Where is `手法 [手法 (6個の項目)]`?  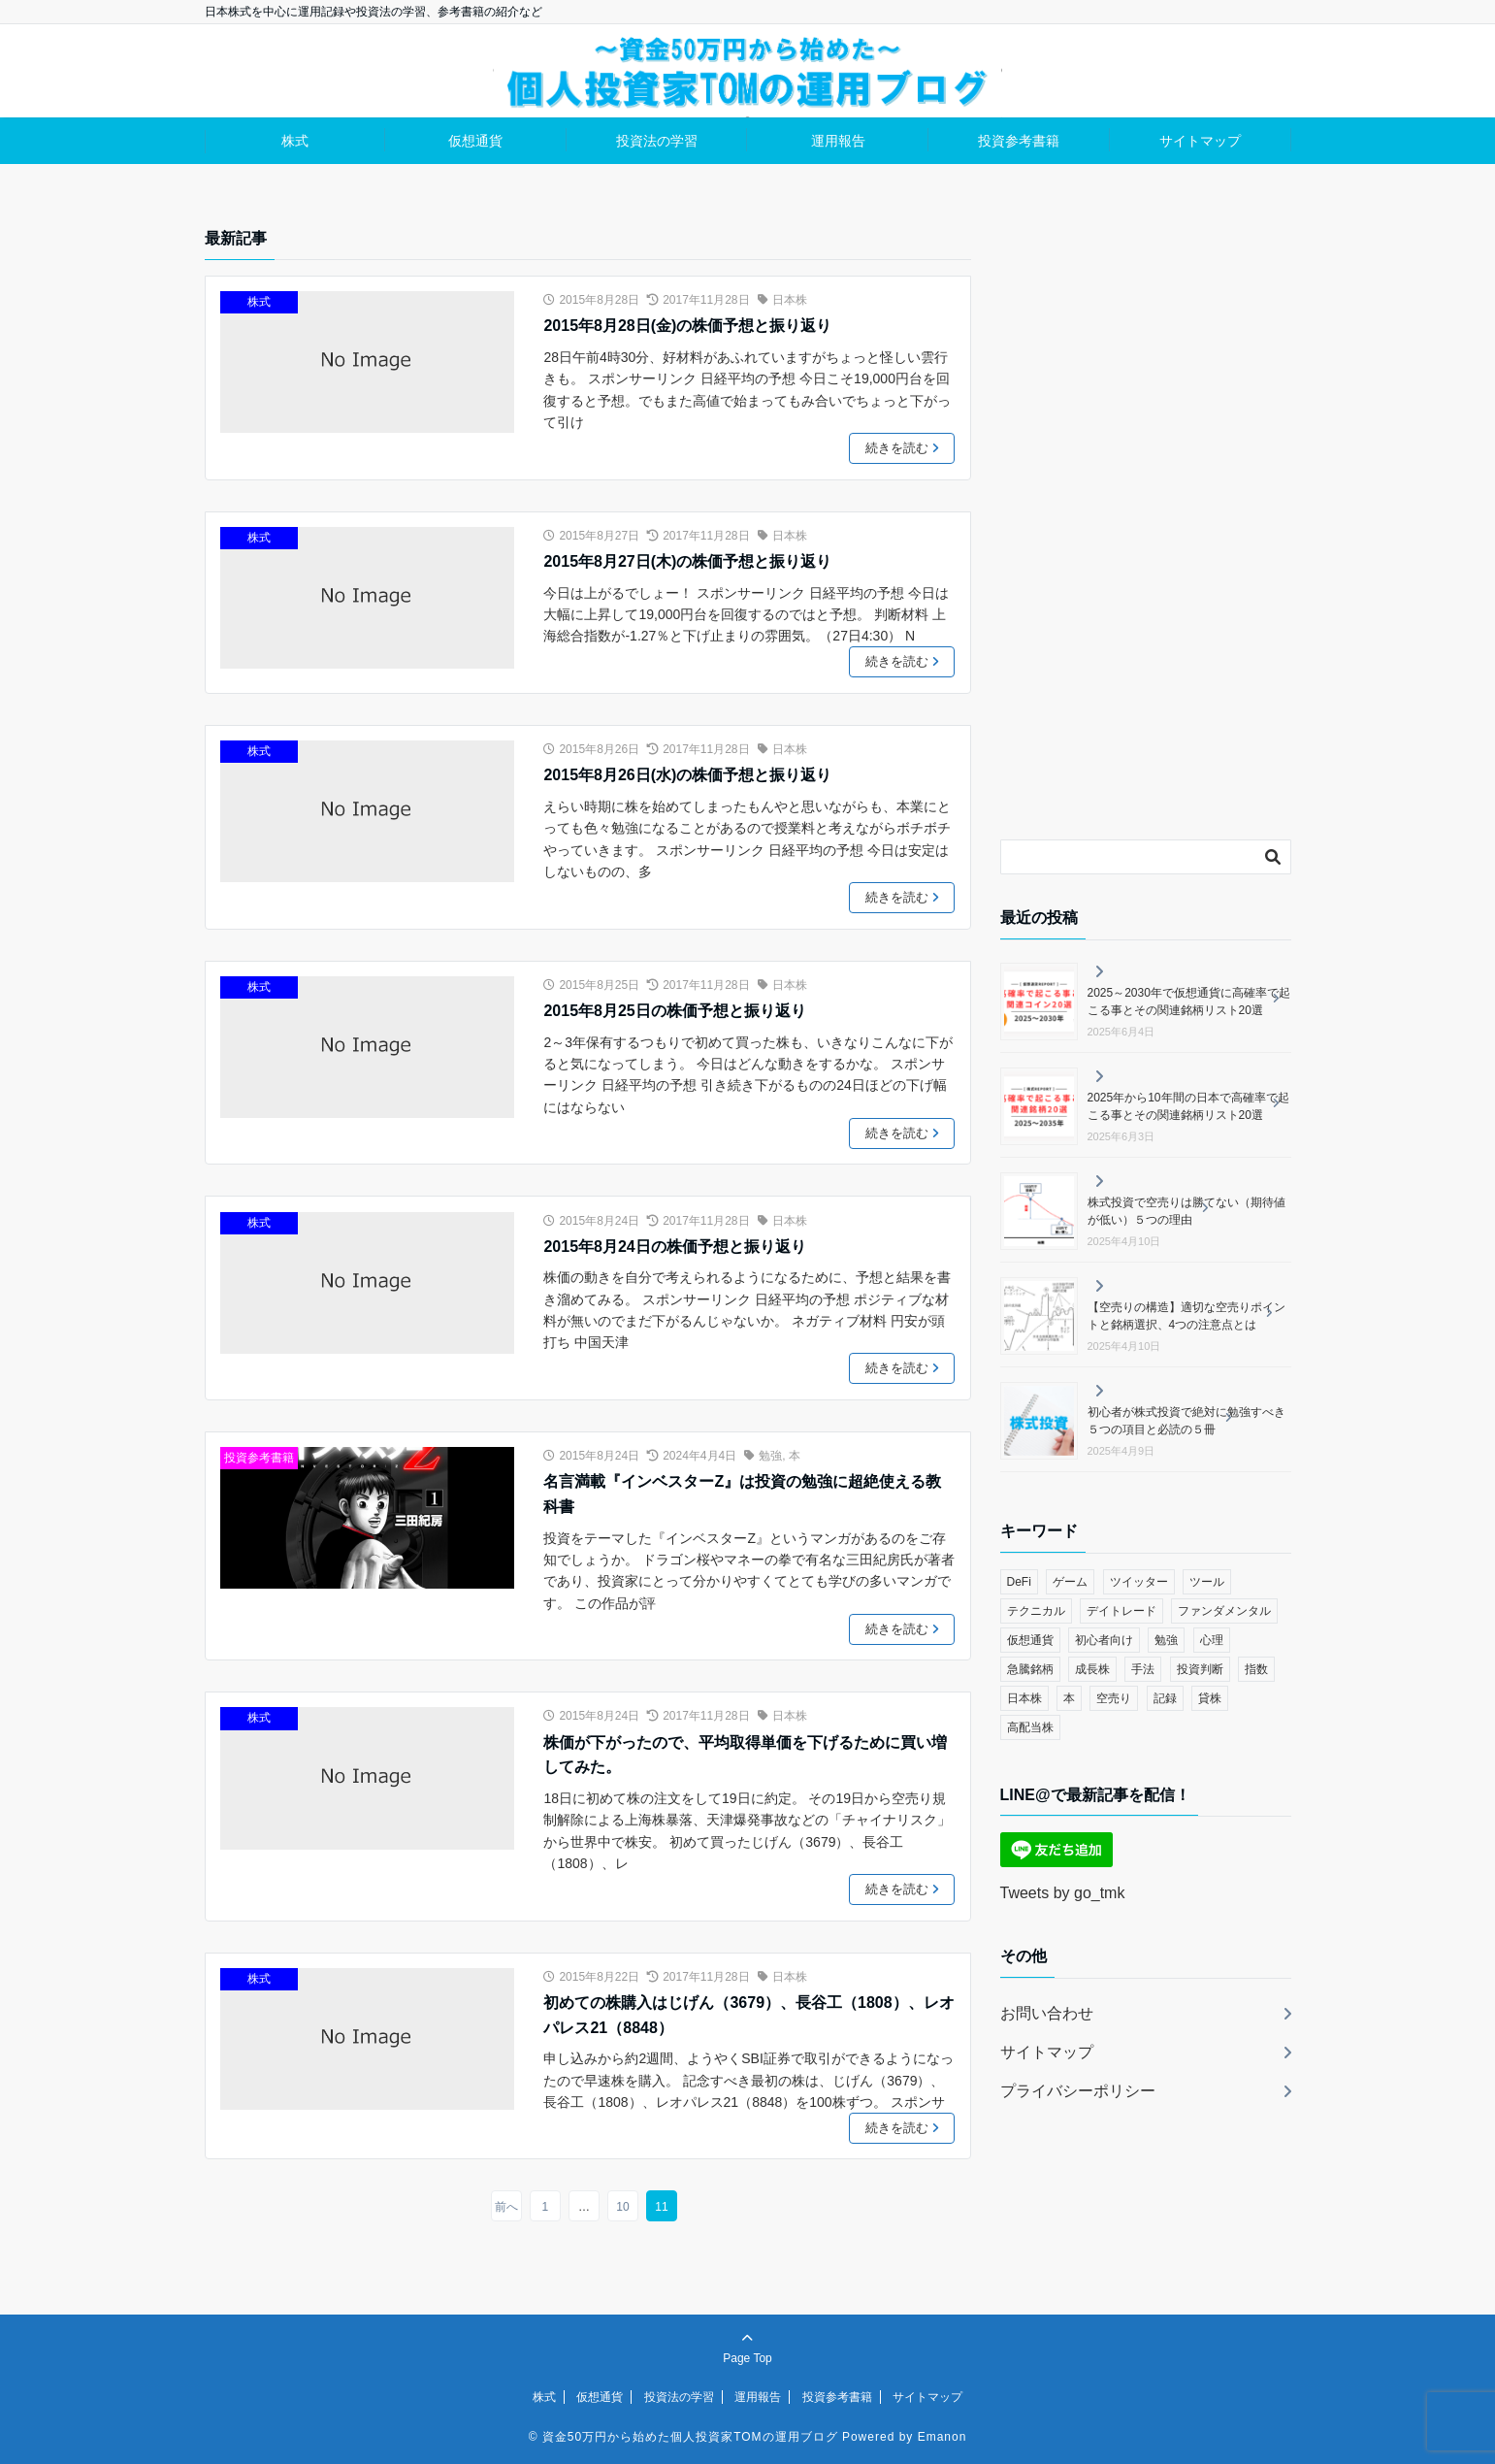 手法 [手法 (6個の項目)] is located at coordinates (1142, 1669).